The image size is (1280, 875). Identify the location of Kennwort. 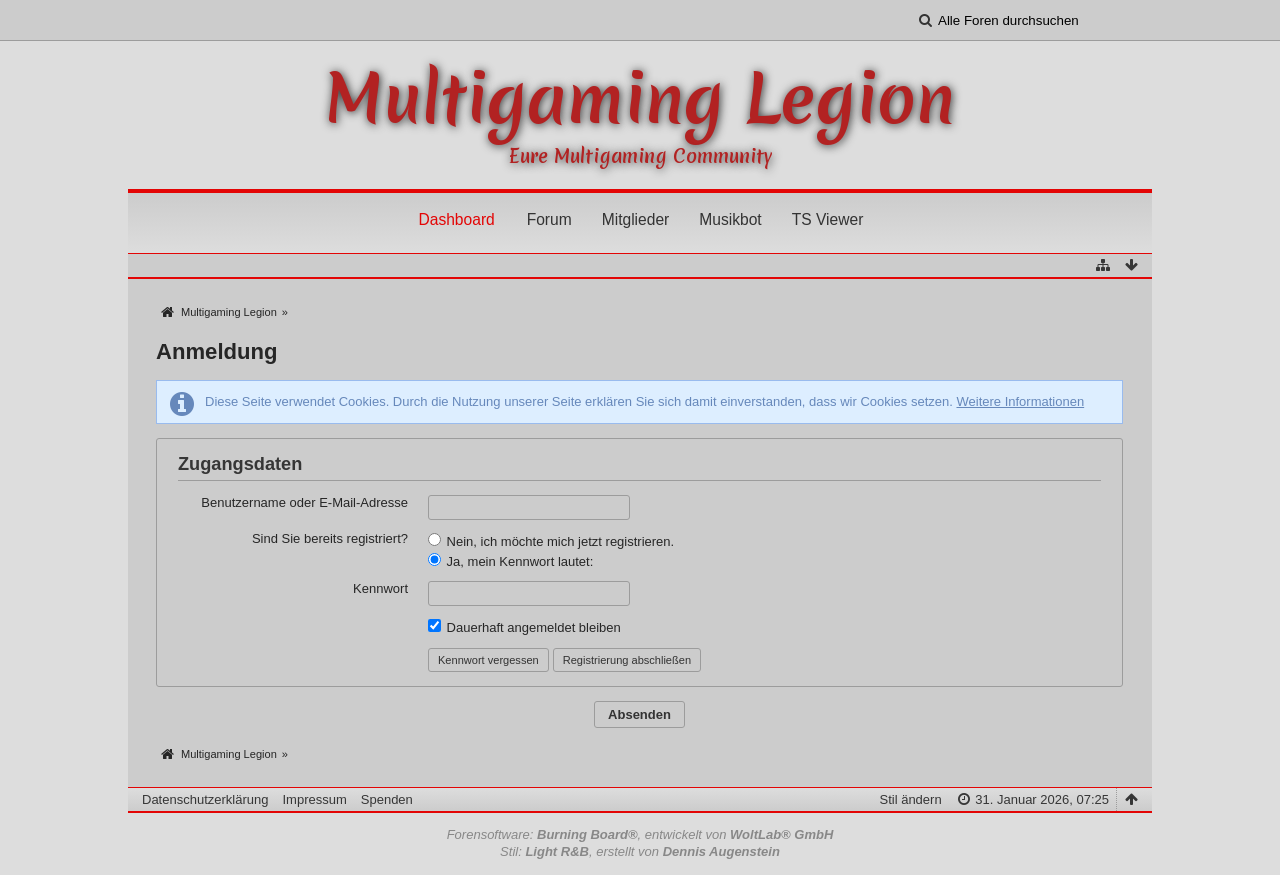
(380, 588).